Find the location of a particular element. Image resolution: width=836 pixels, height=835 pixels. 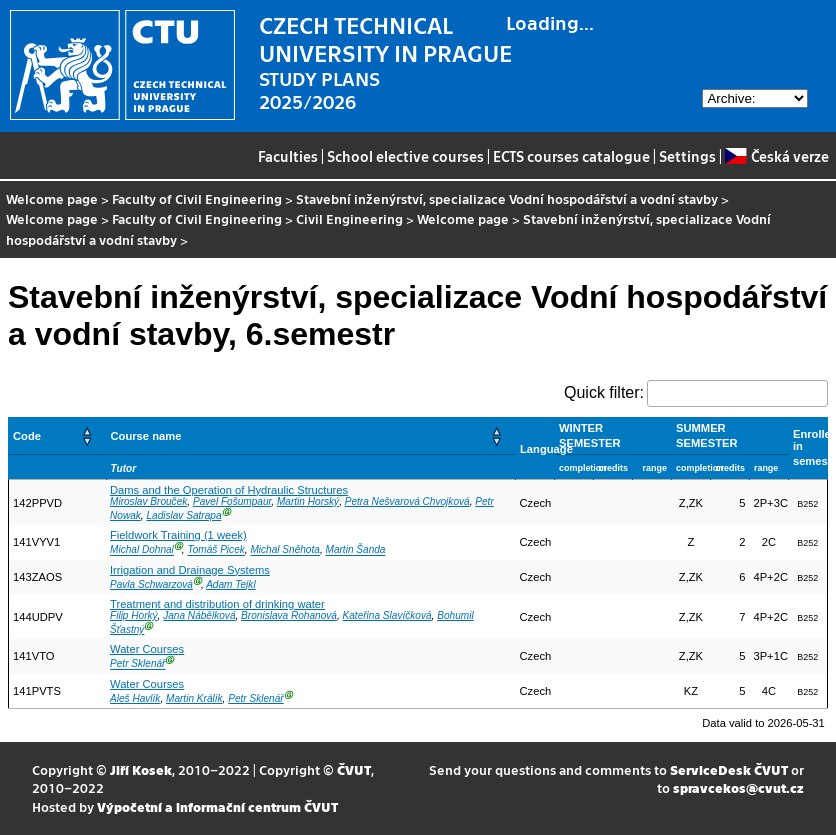

spravcekos@cvut.cz is located at coordinates (738, 787).